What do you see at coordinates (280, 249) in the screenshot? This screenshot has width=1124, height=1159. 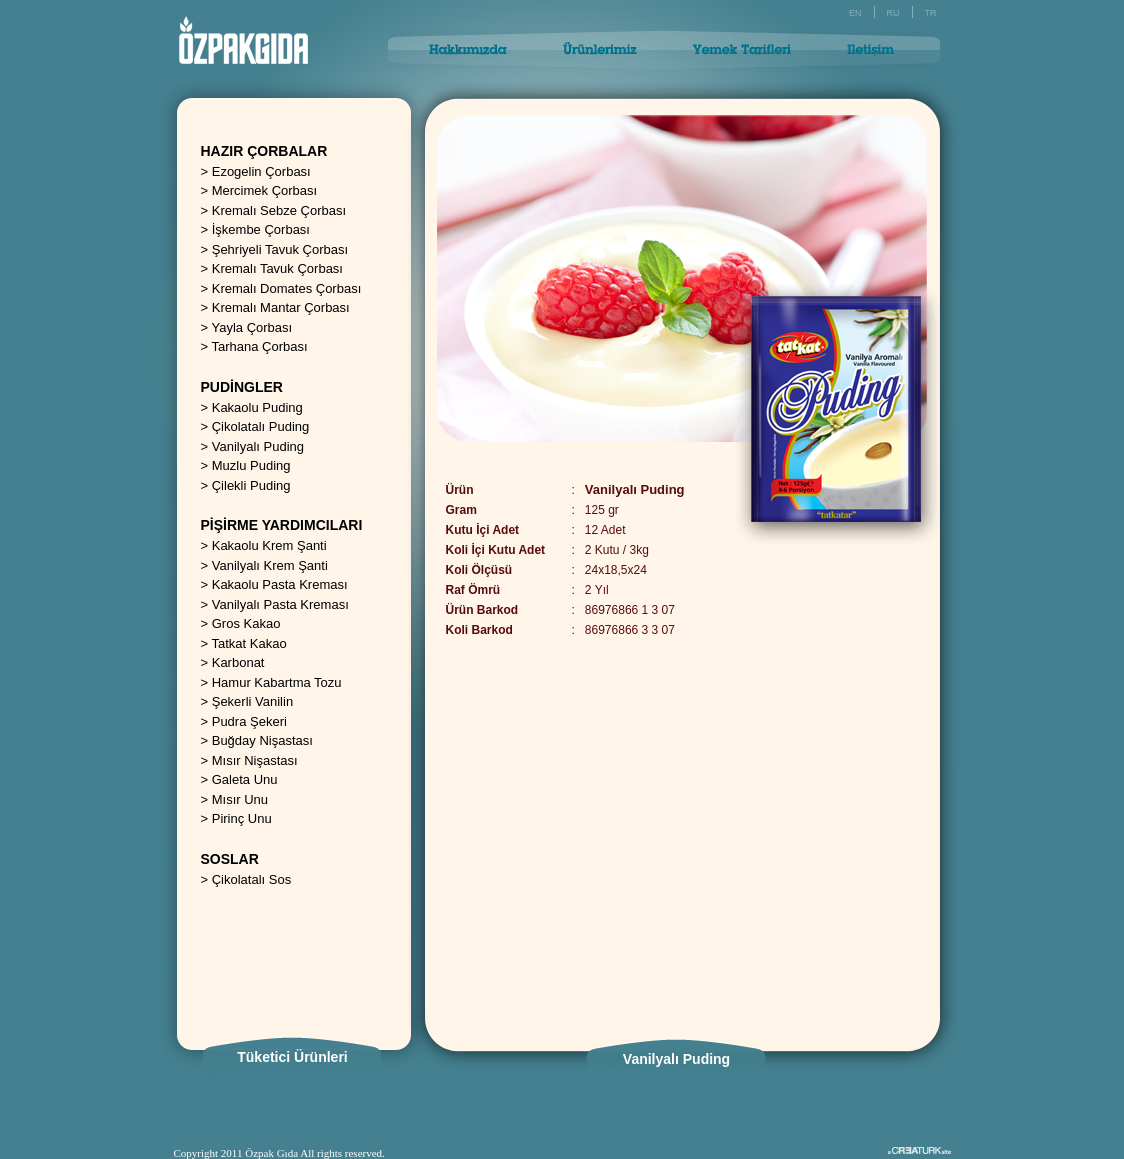 I see `Şehriyeli Tavuk Çorbası` at bounding box center [280, 249].